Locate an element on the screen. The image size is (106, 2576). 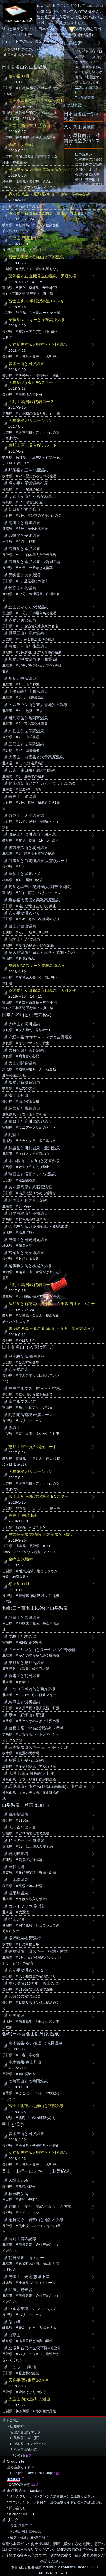
知床、観音岩 is located at coordinates (20, 2290).